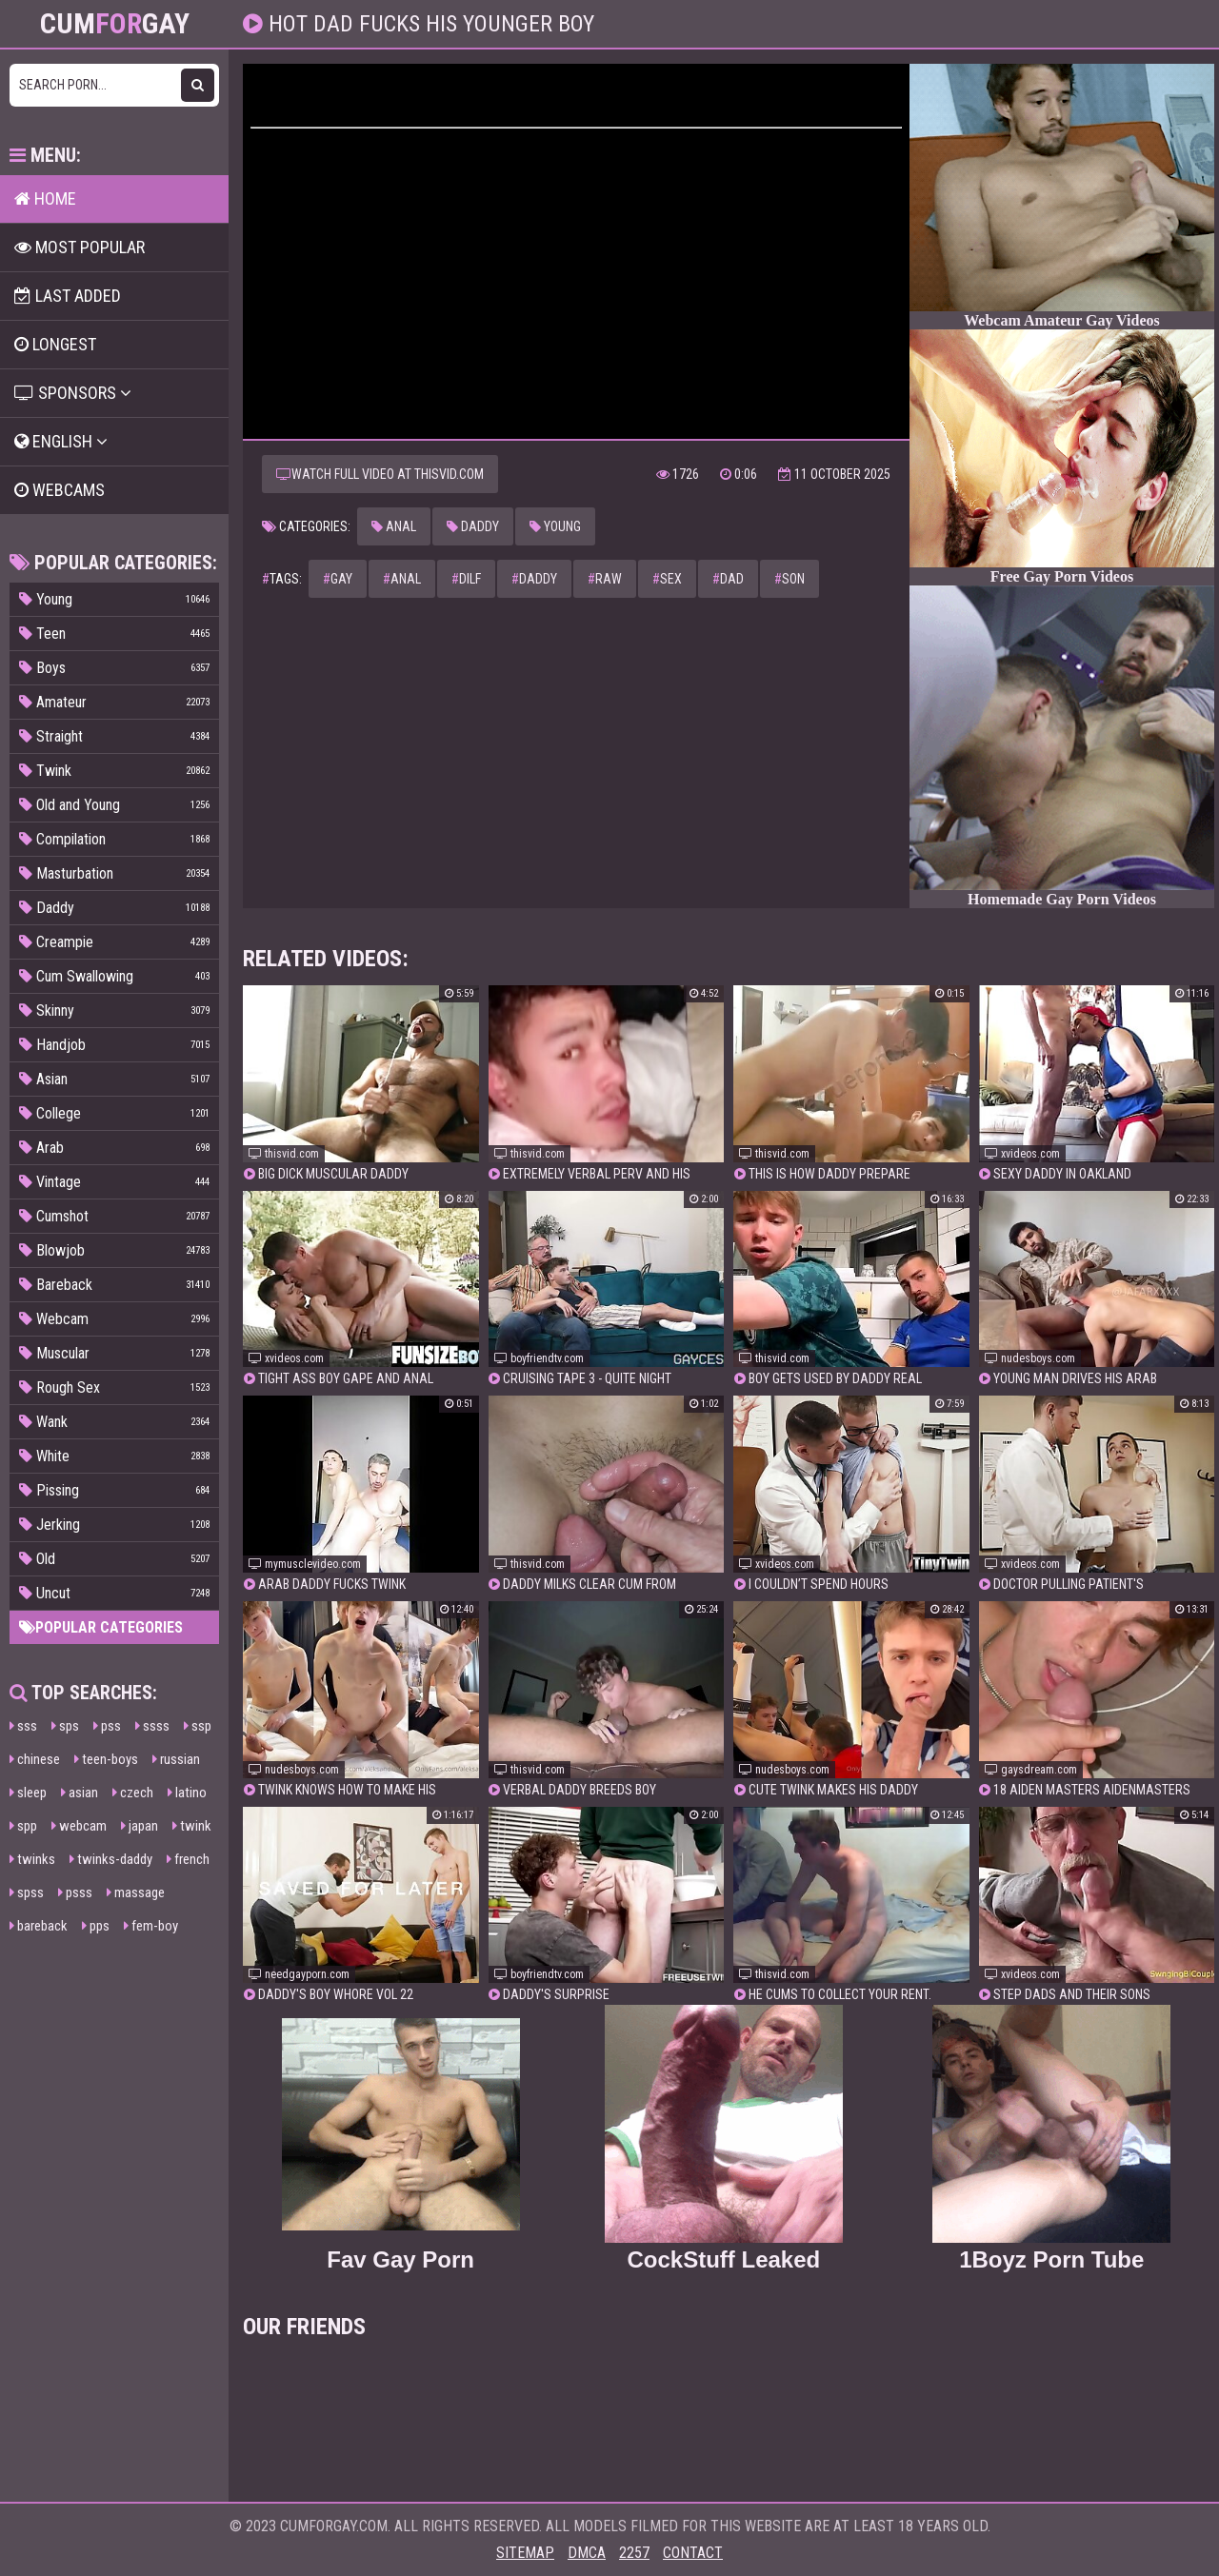  What do you see at coordinates (728, 578) in the screenshot?
I see `dad` at bounding box center [728, 578].